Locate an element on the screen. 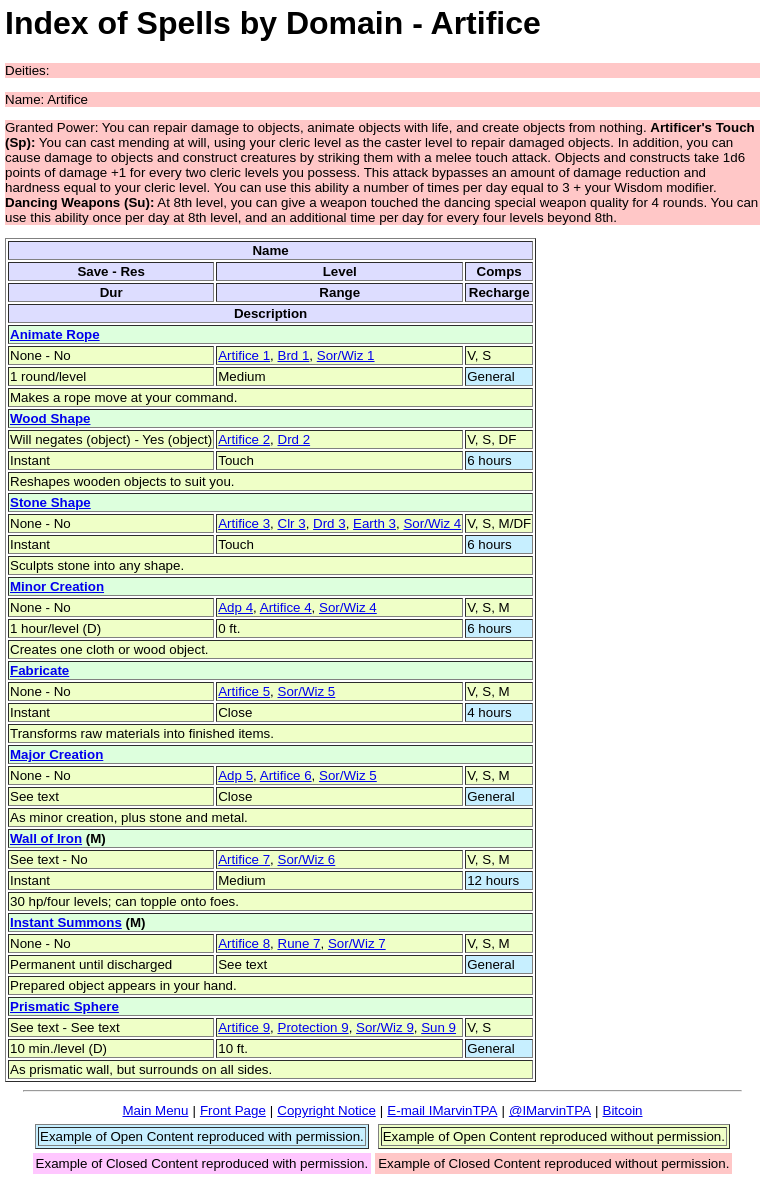  Drd 3 is located at coordinates (329, 523).